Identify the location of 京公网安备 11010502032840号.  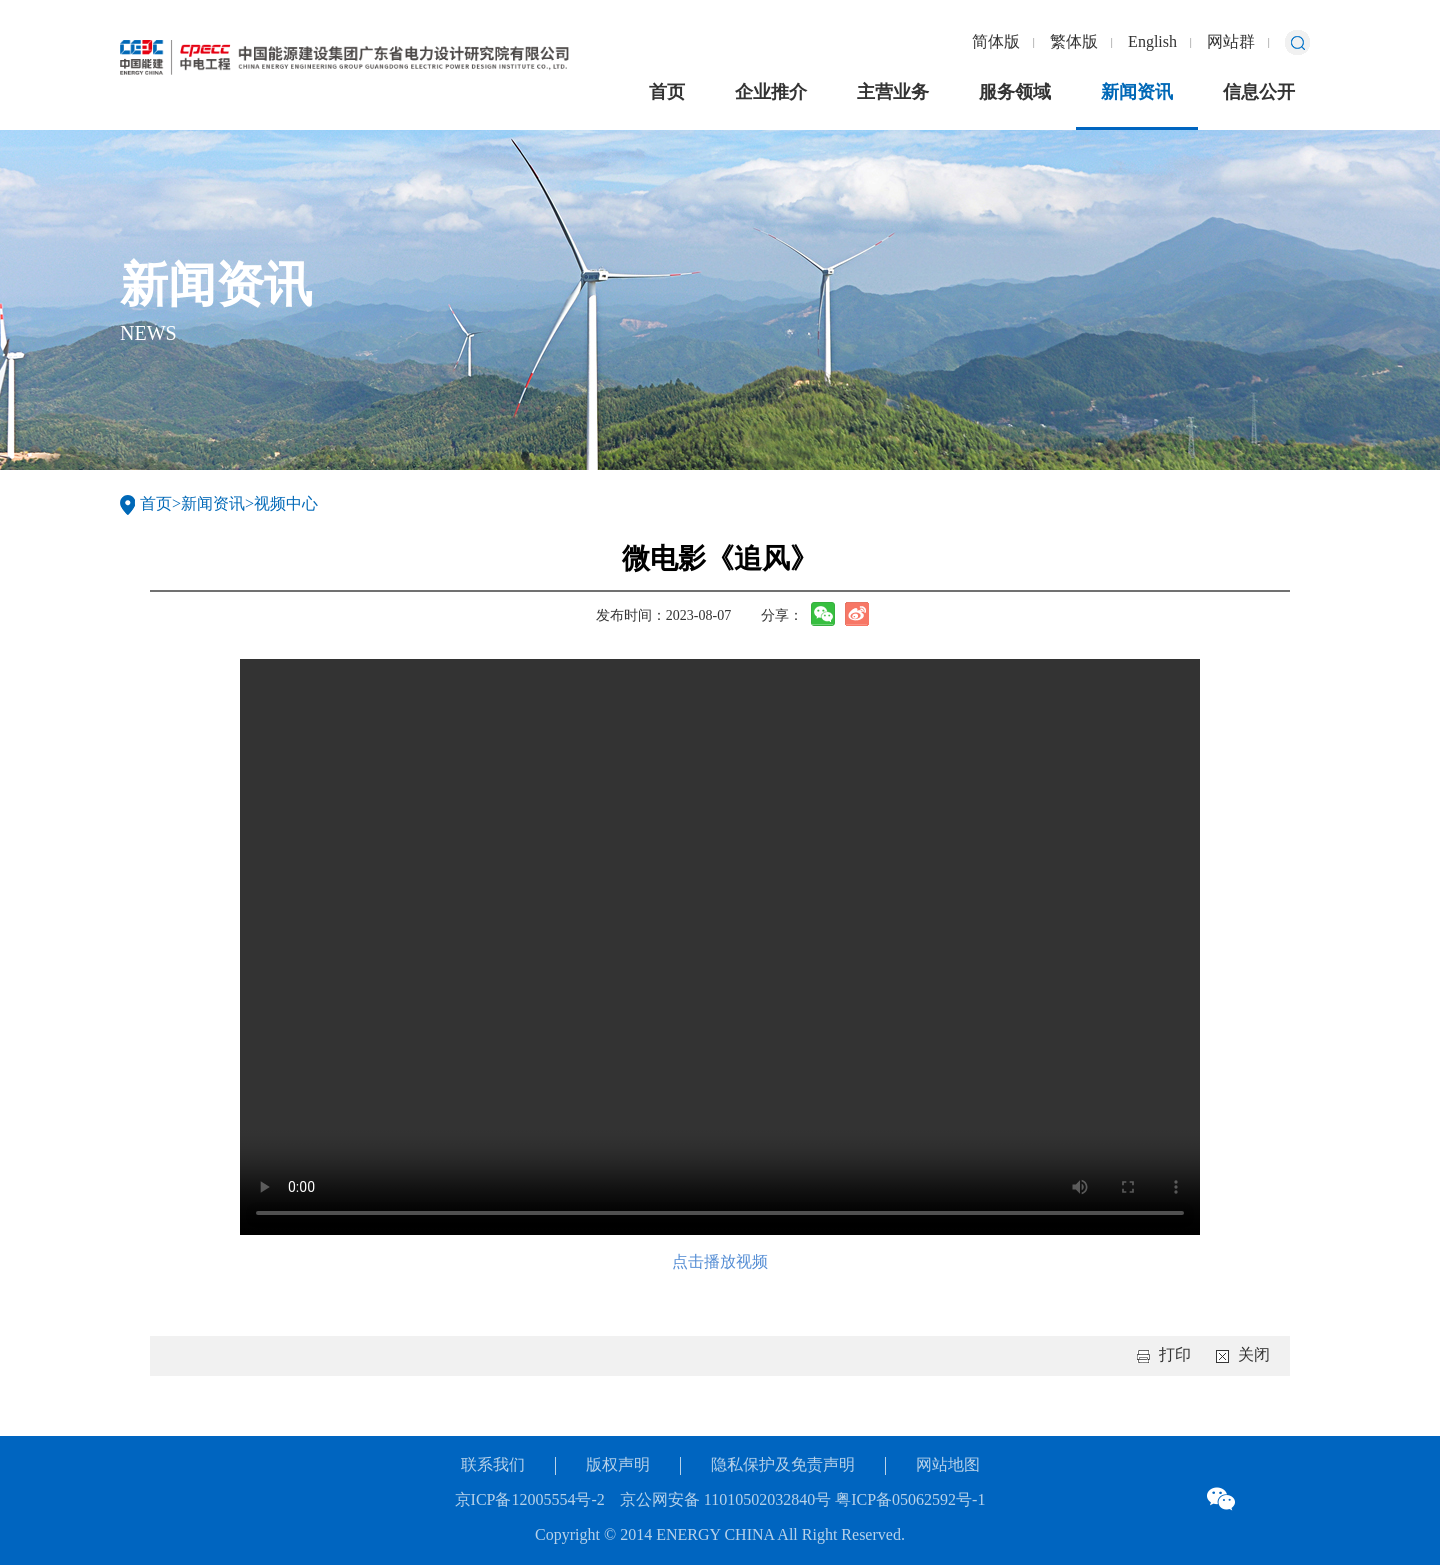
(725, 1500).